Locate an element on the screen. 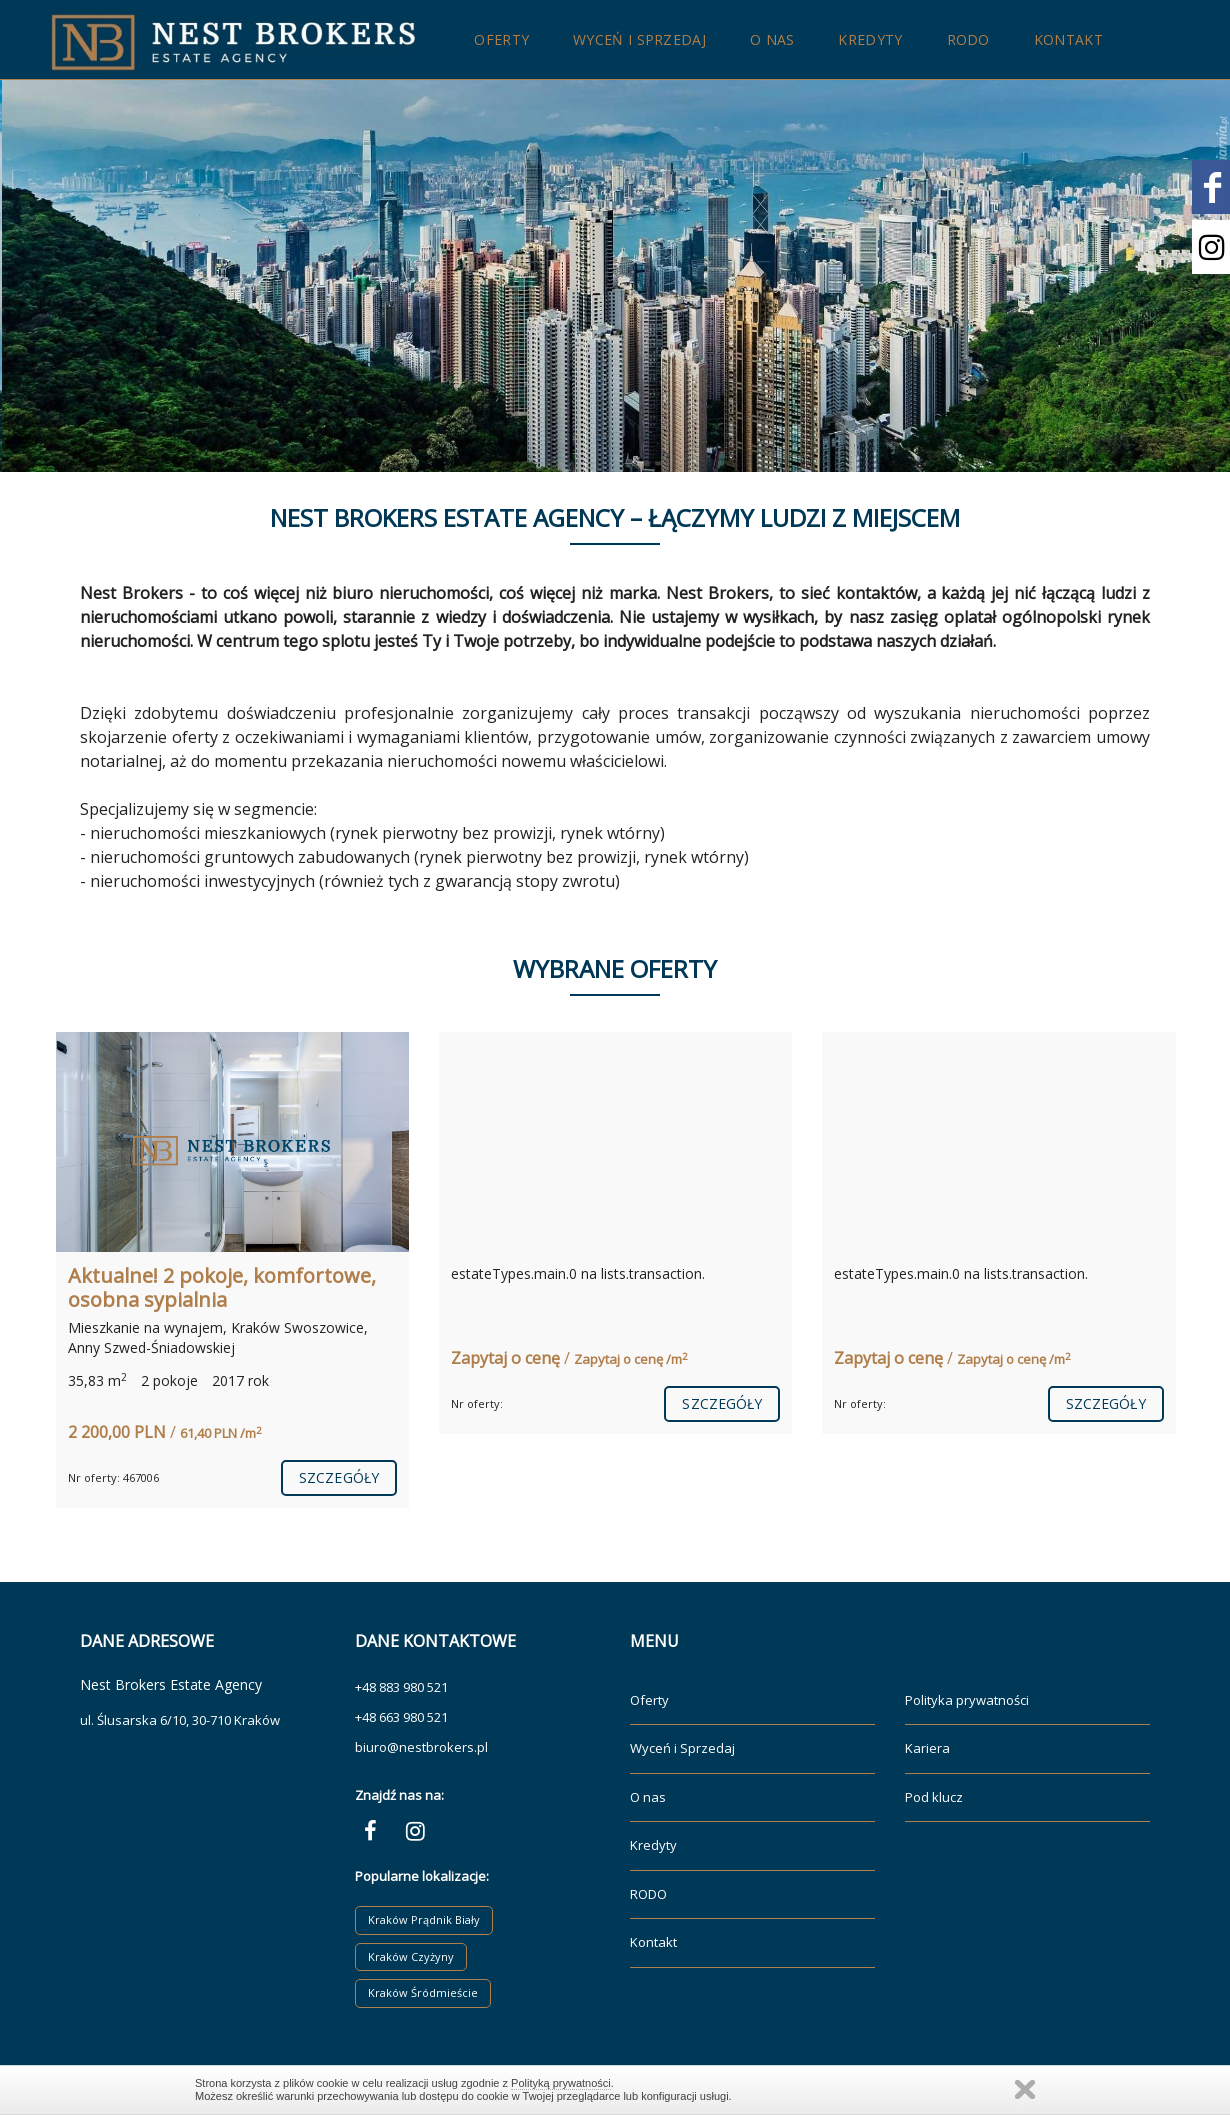  Pod klucz is located at coordinates (934, 1797).